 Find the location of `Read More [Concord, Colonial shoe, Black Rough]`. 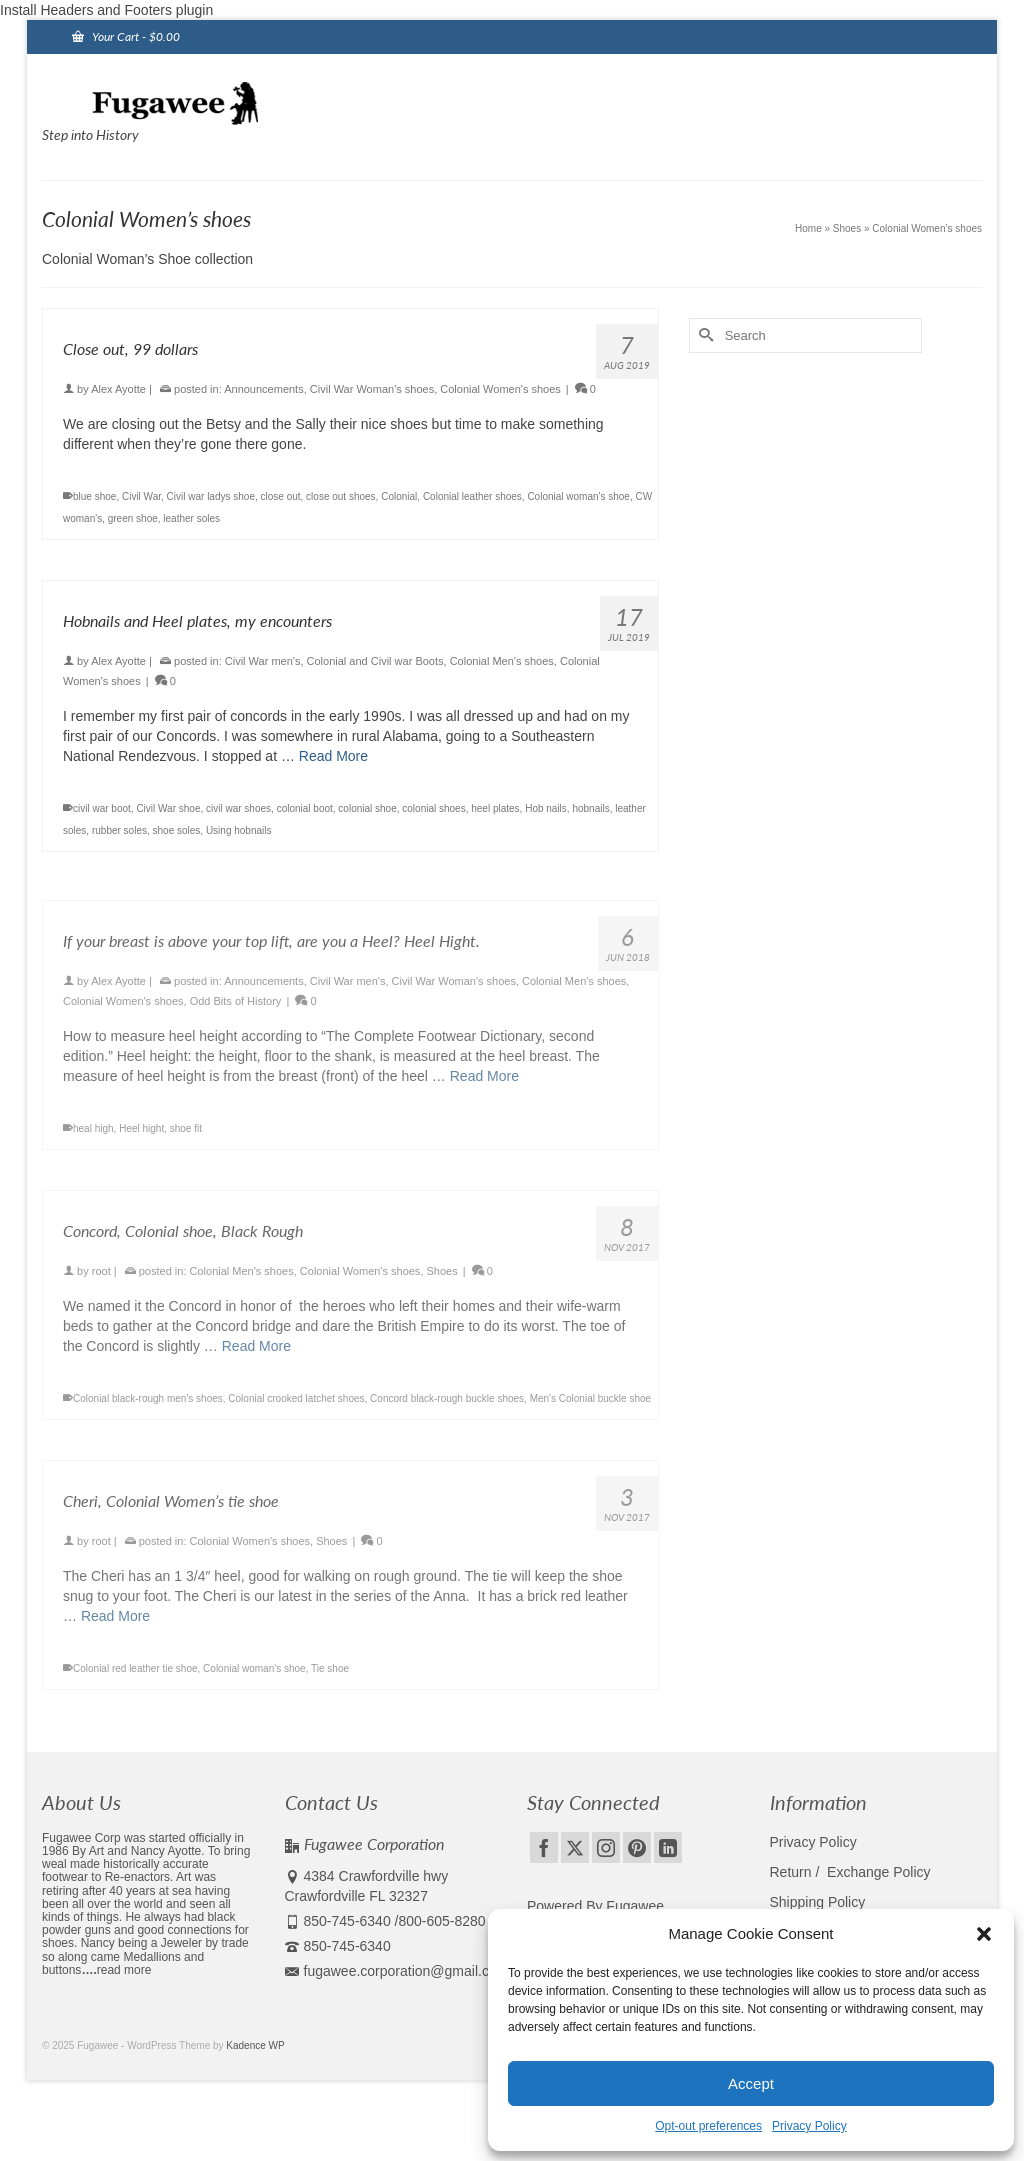

Read More [Concord, Colonial shoe, Black Rough] is located at coordinates (256, 1357).